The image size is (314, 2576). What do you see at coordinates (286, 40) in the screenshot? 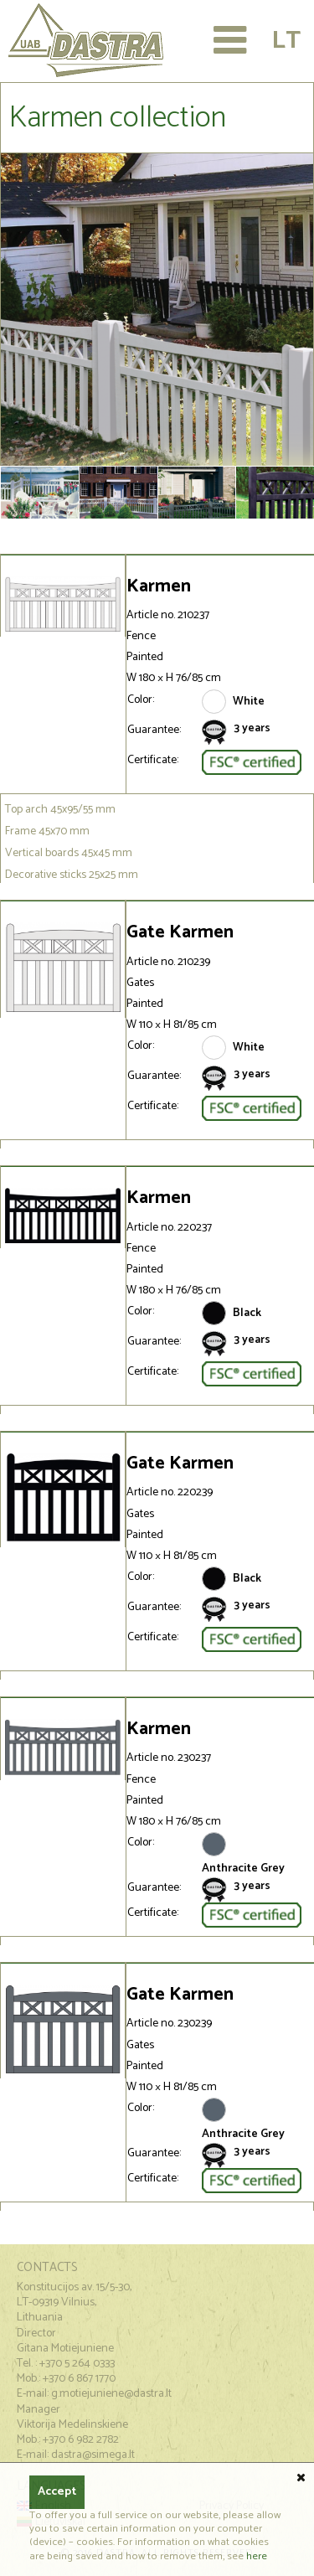
I see `Lt` at bounding box center [286, 40].